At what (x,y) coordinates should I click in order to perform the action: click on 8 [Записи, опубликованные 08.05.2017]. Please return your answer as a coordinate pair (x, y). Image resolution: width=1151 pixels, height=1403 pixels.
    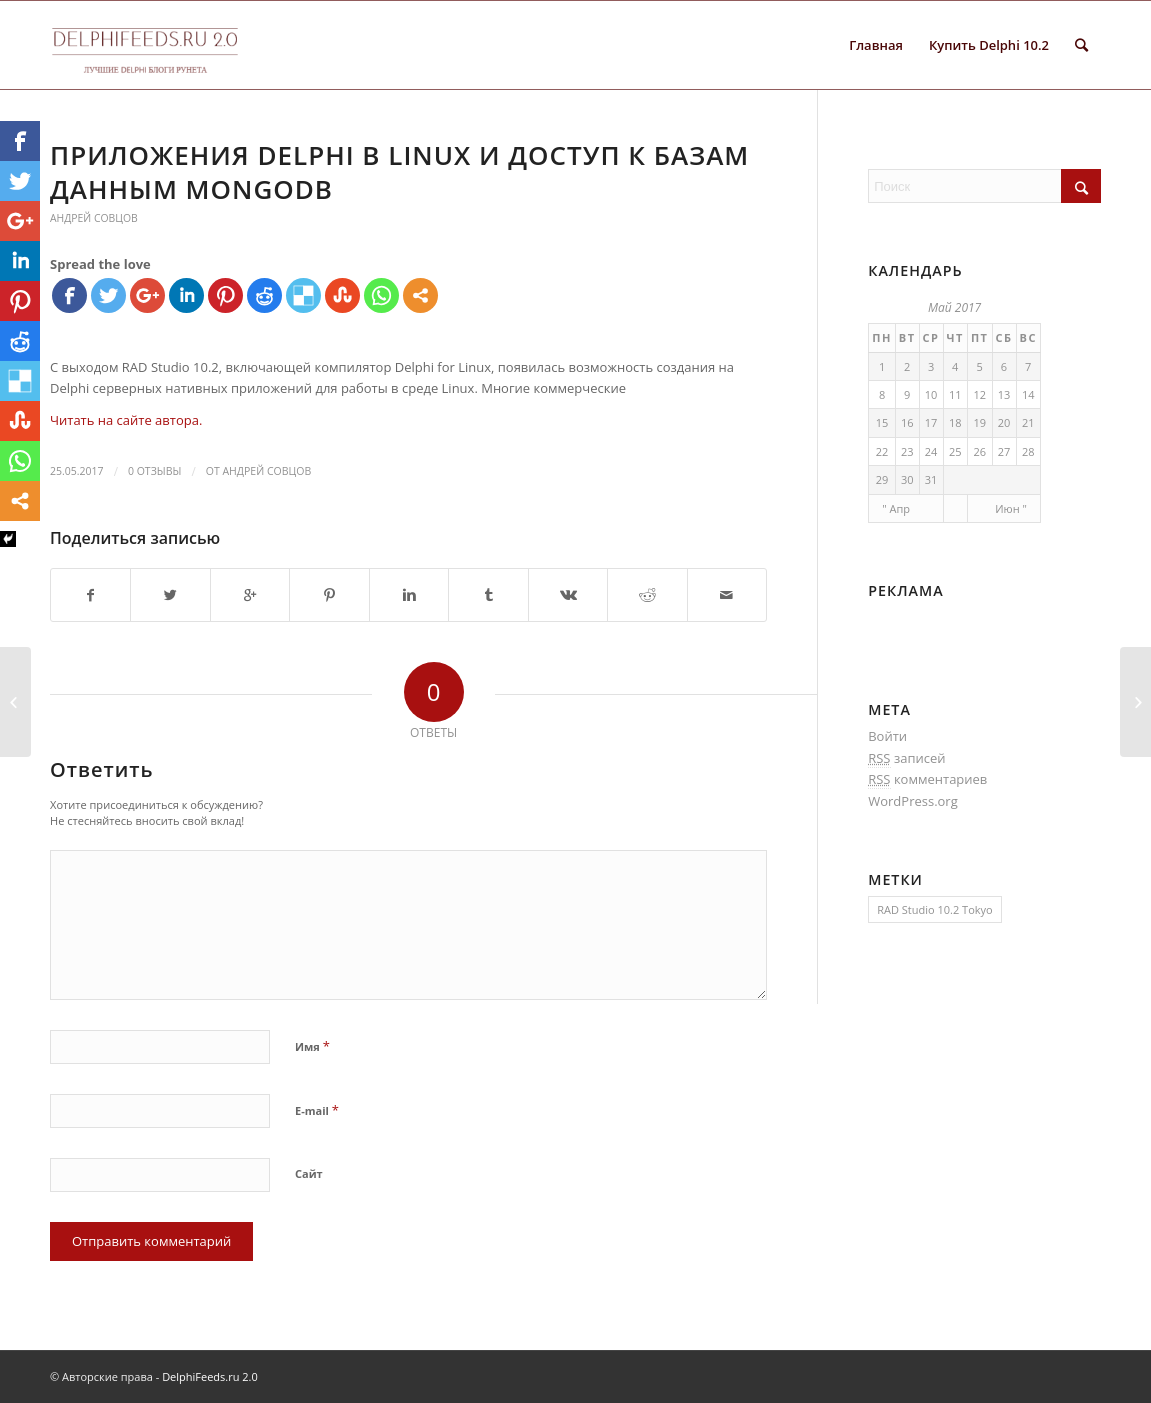
    Looking at the image, I should click on (882, 394).